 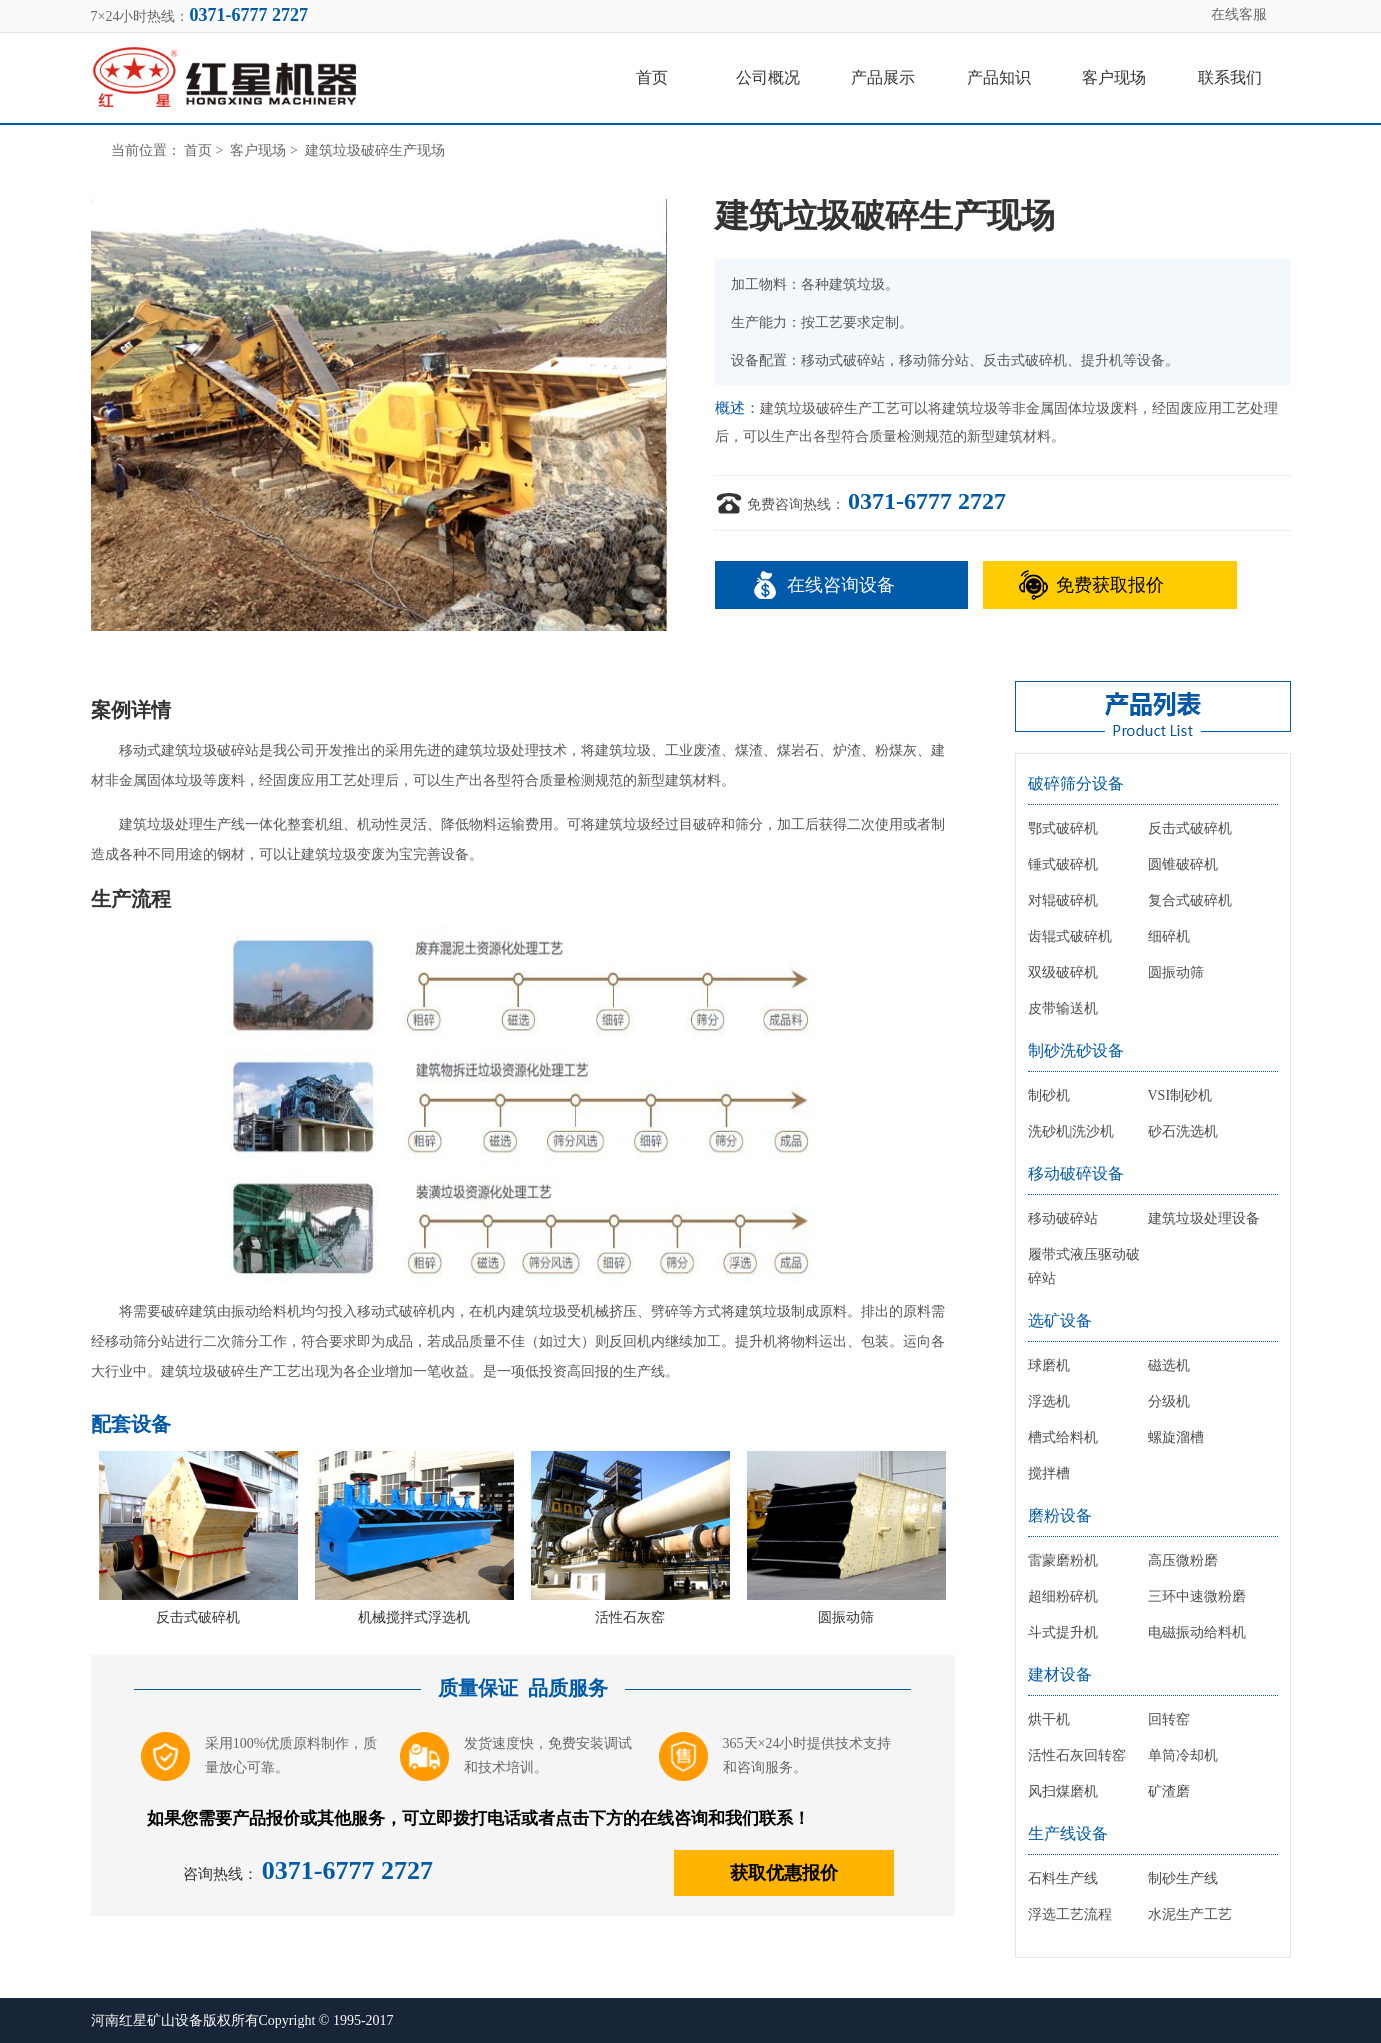 I want to click on 洗砂机|洗沙机, so click(x=1071, y=1131).